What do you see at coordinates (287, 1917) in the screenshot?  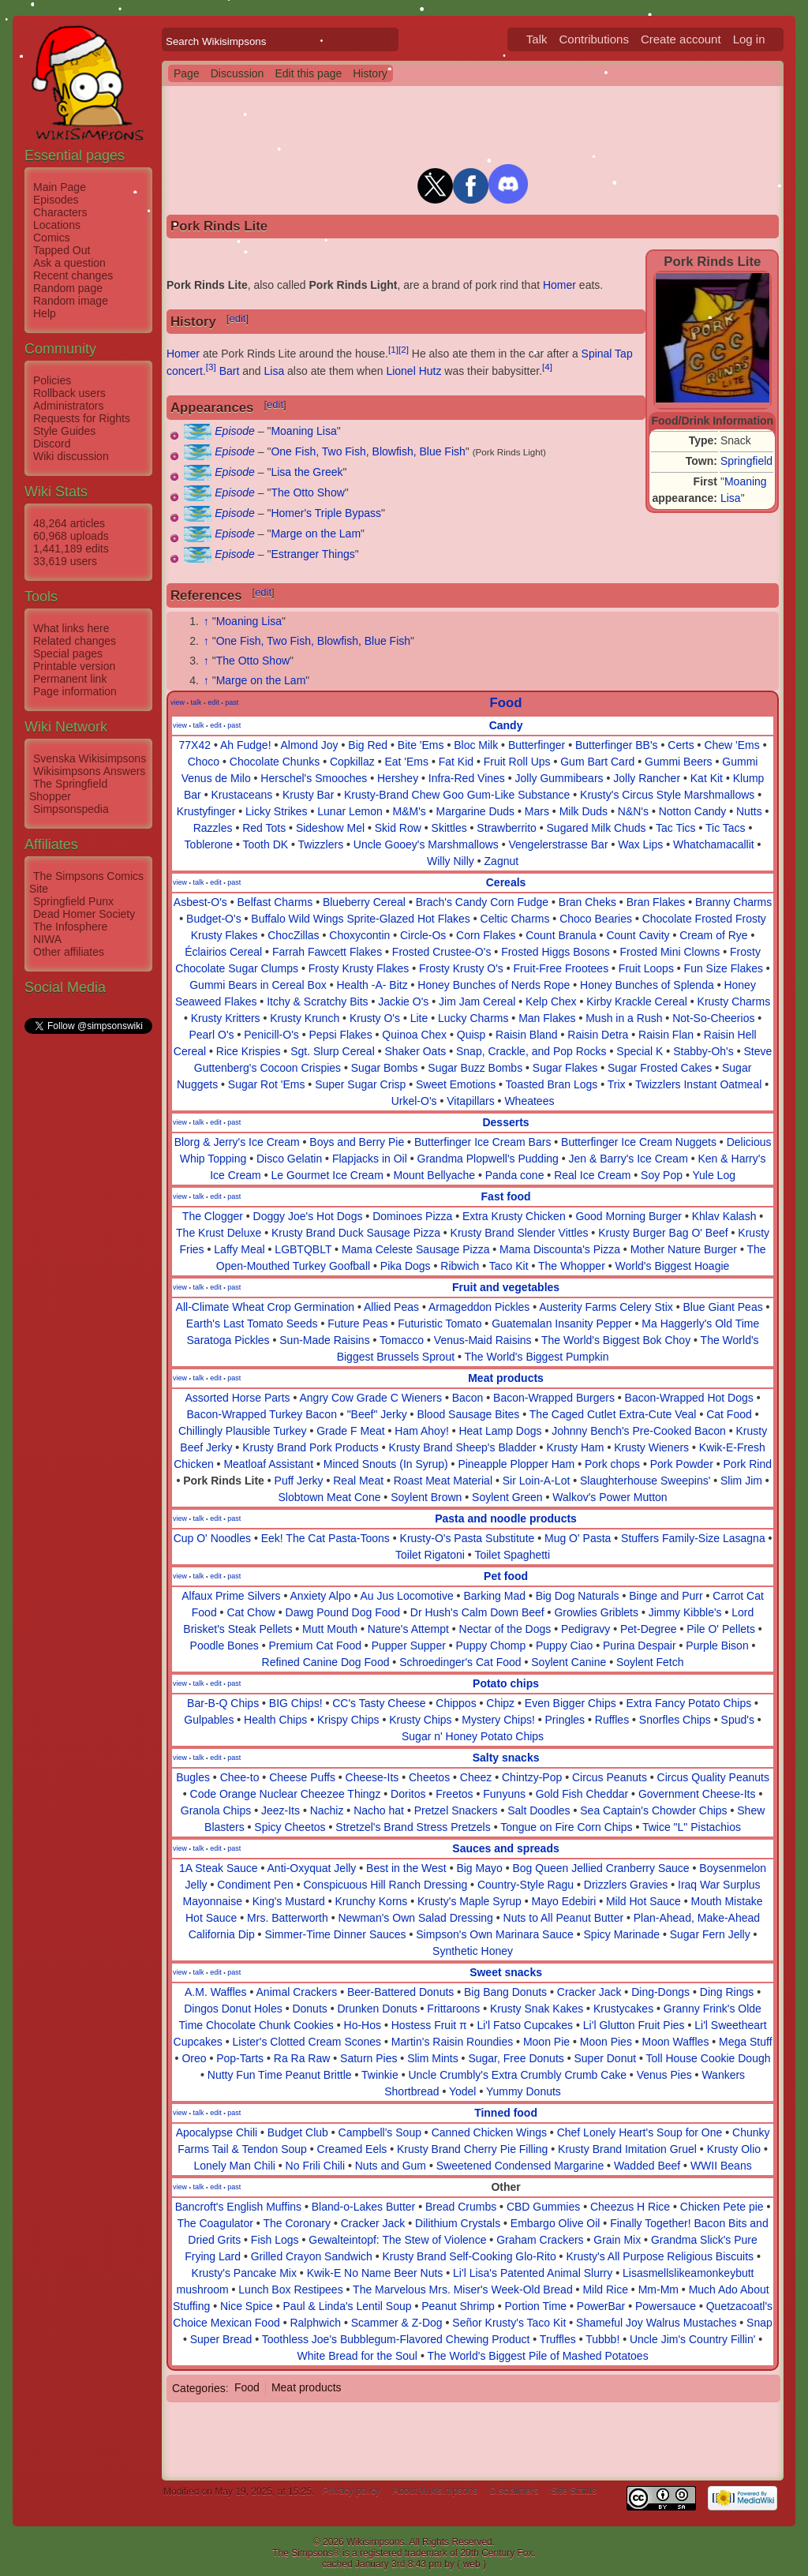 I see `Mrs. Batterworth` at bounding box center [287, 1917].